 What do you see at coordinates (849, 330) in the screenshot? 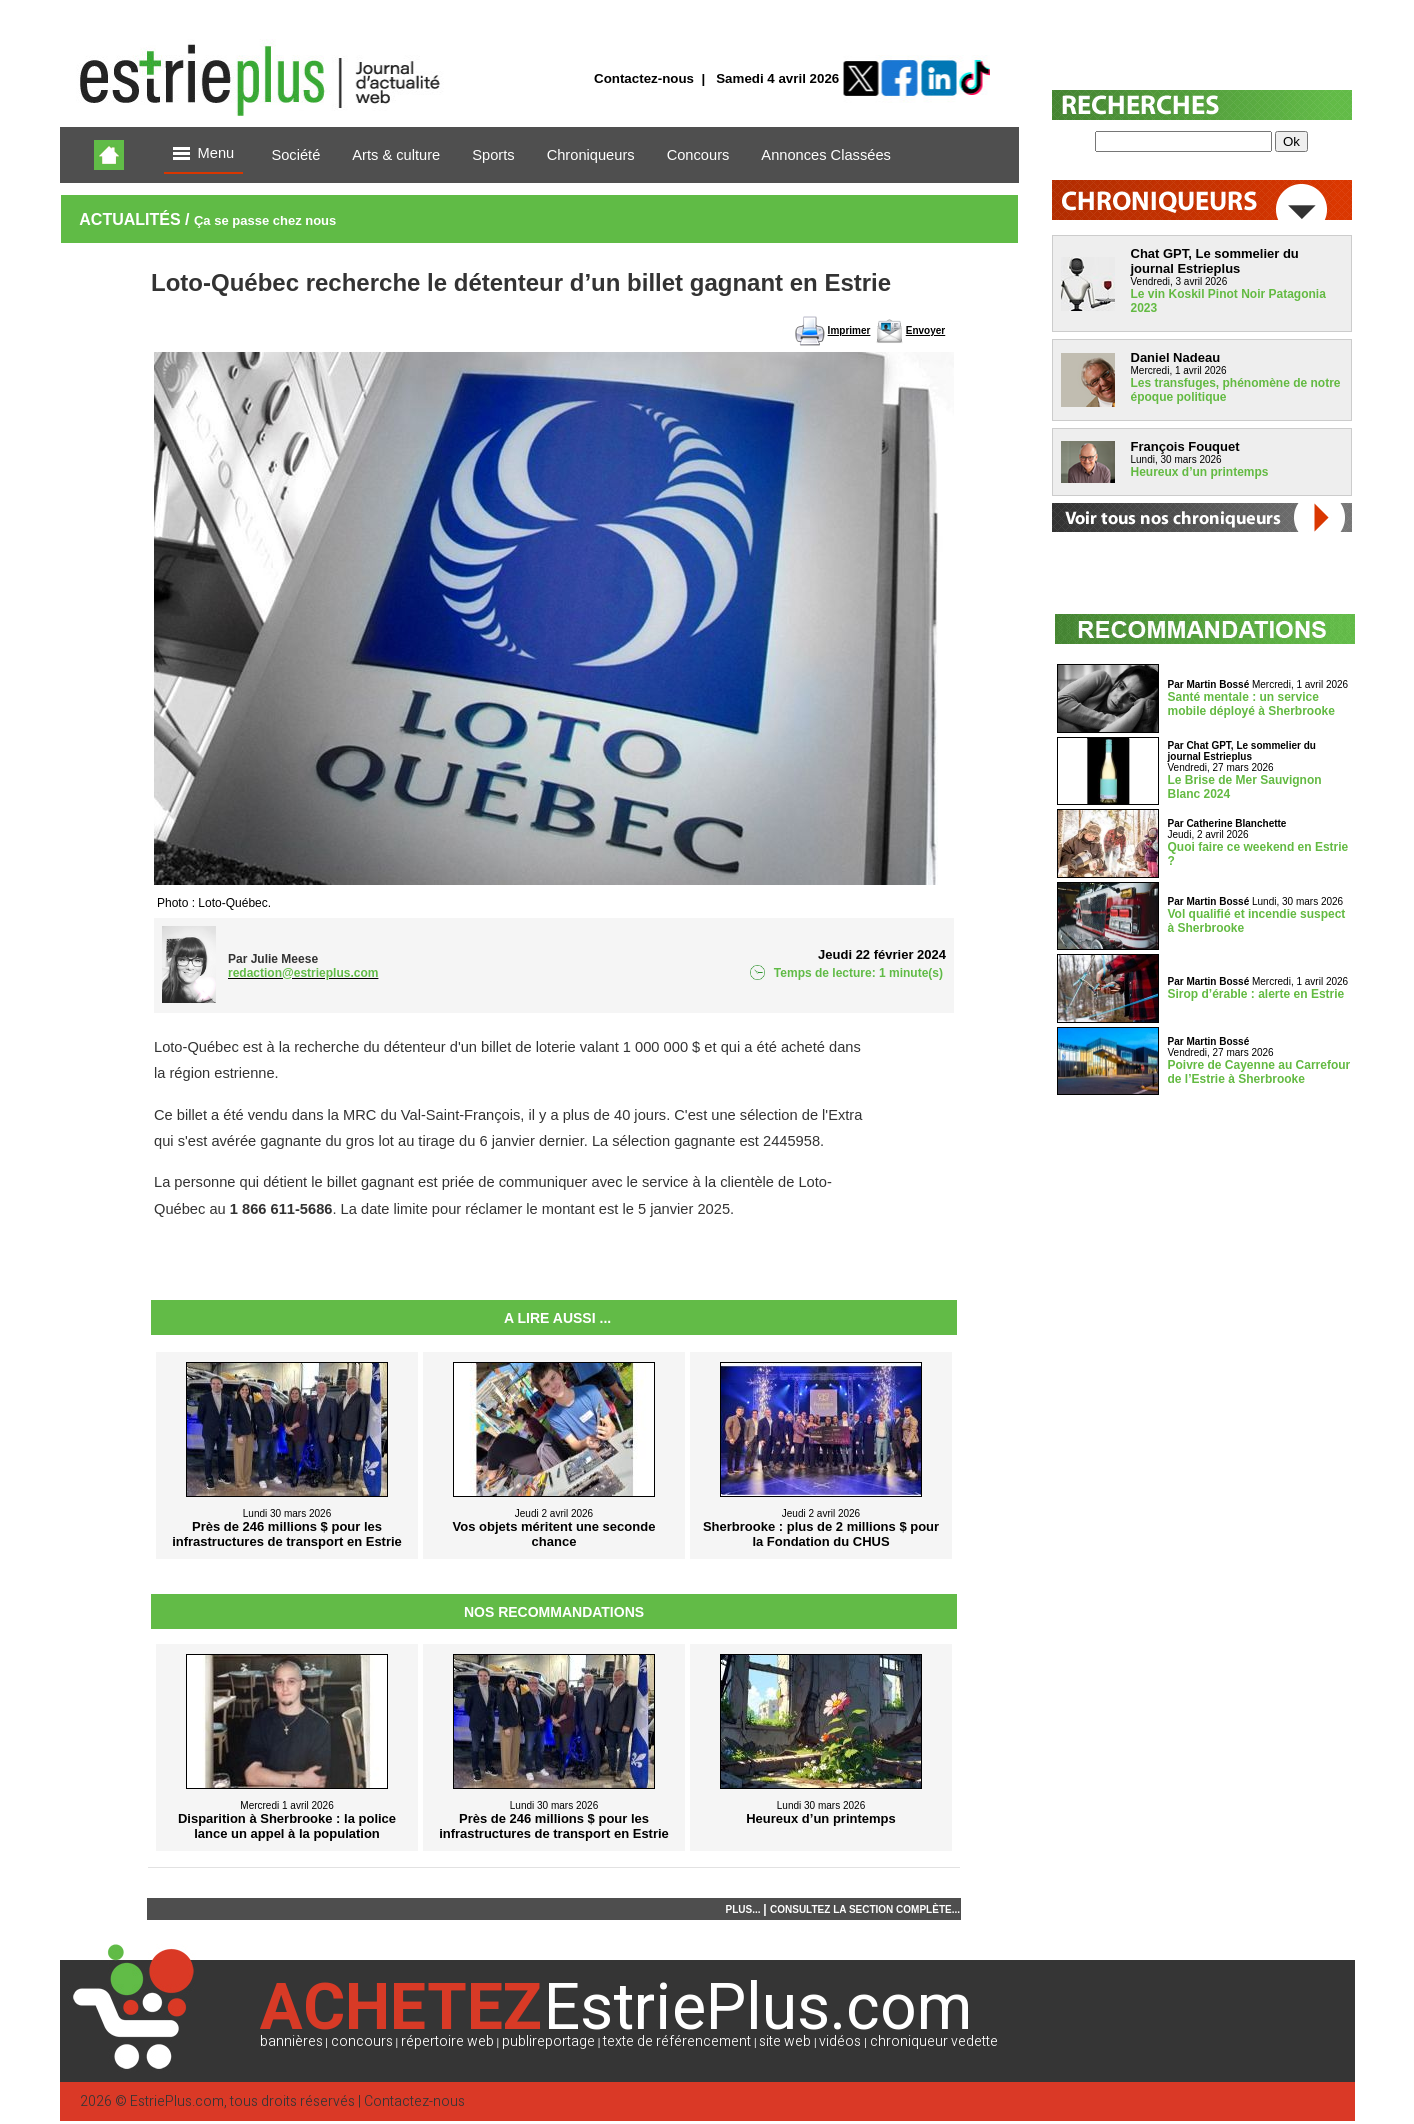
I see `Imprimer` at bounding box center [849, 330].